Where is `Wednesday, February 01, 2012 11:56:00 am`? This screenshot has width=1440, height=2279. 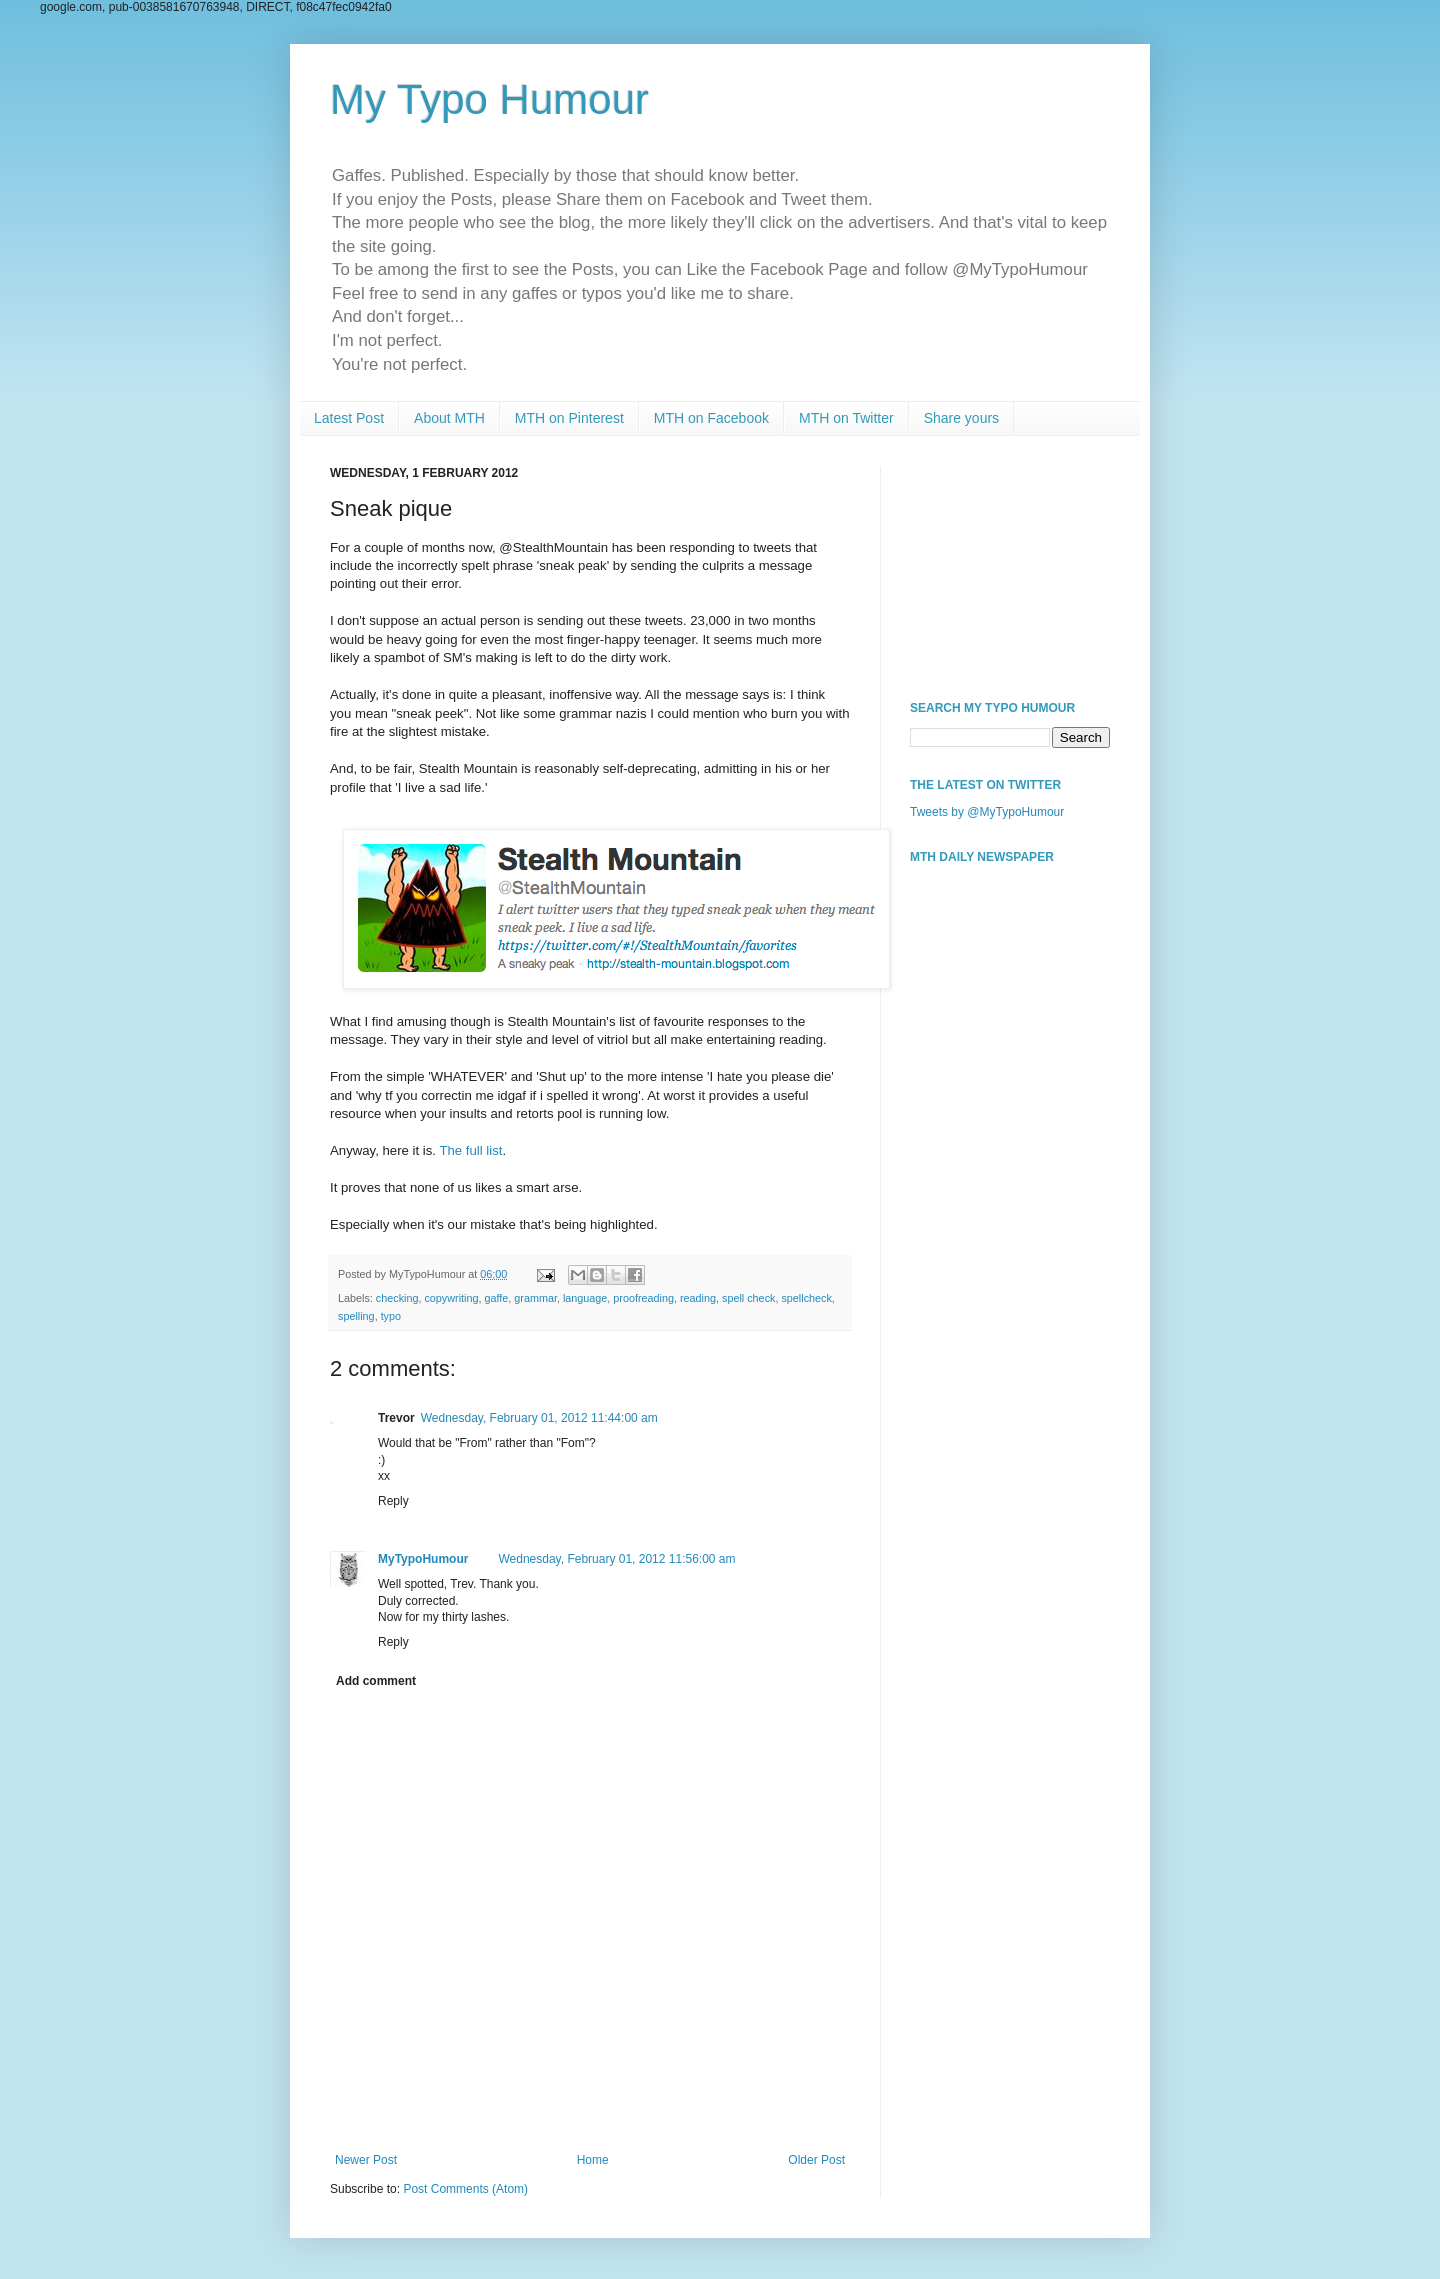 Wednesday, February 01, 2012 11:56:00 am is located at coordinates (616, 1559).